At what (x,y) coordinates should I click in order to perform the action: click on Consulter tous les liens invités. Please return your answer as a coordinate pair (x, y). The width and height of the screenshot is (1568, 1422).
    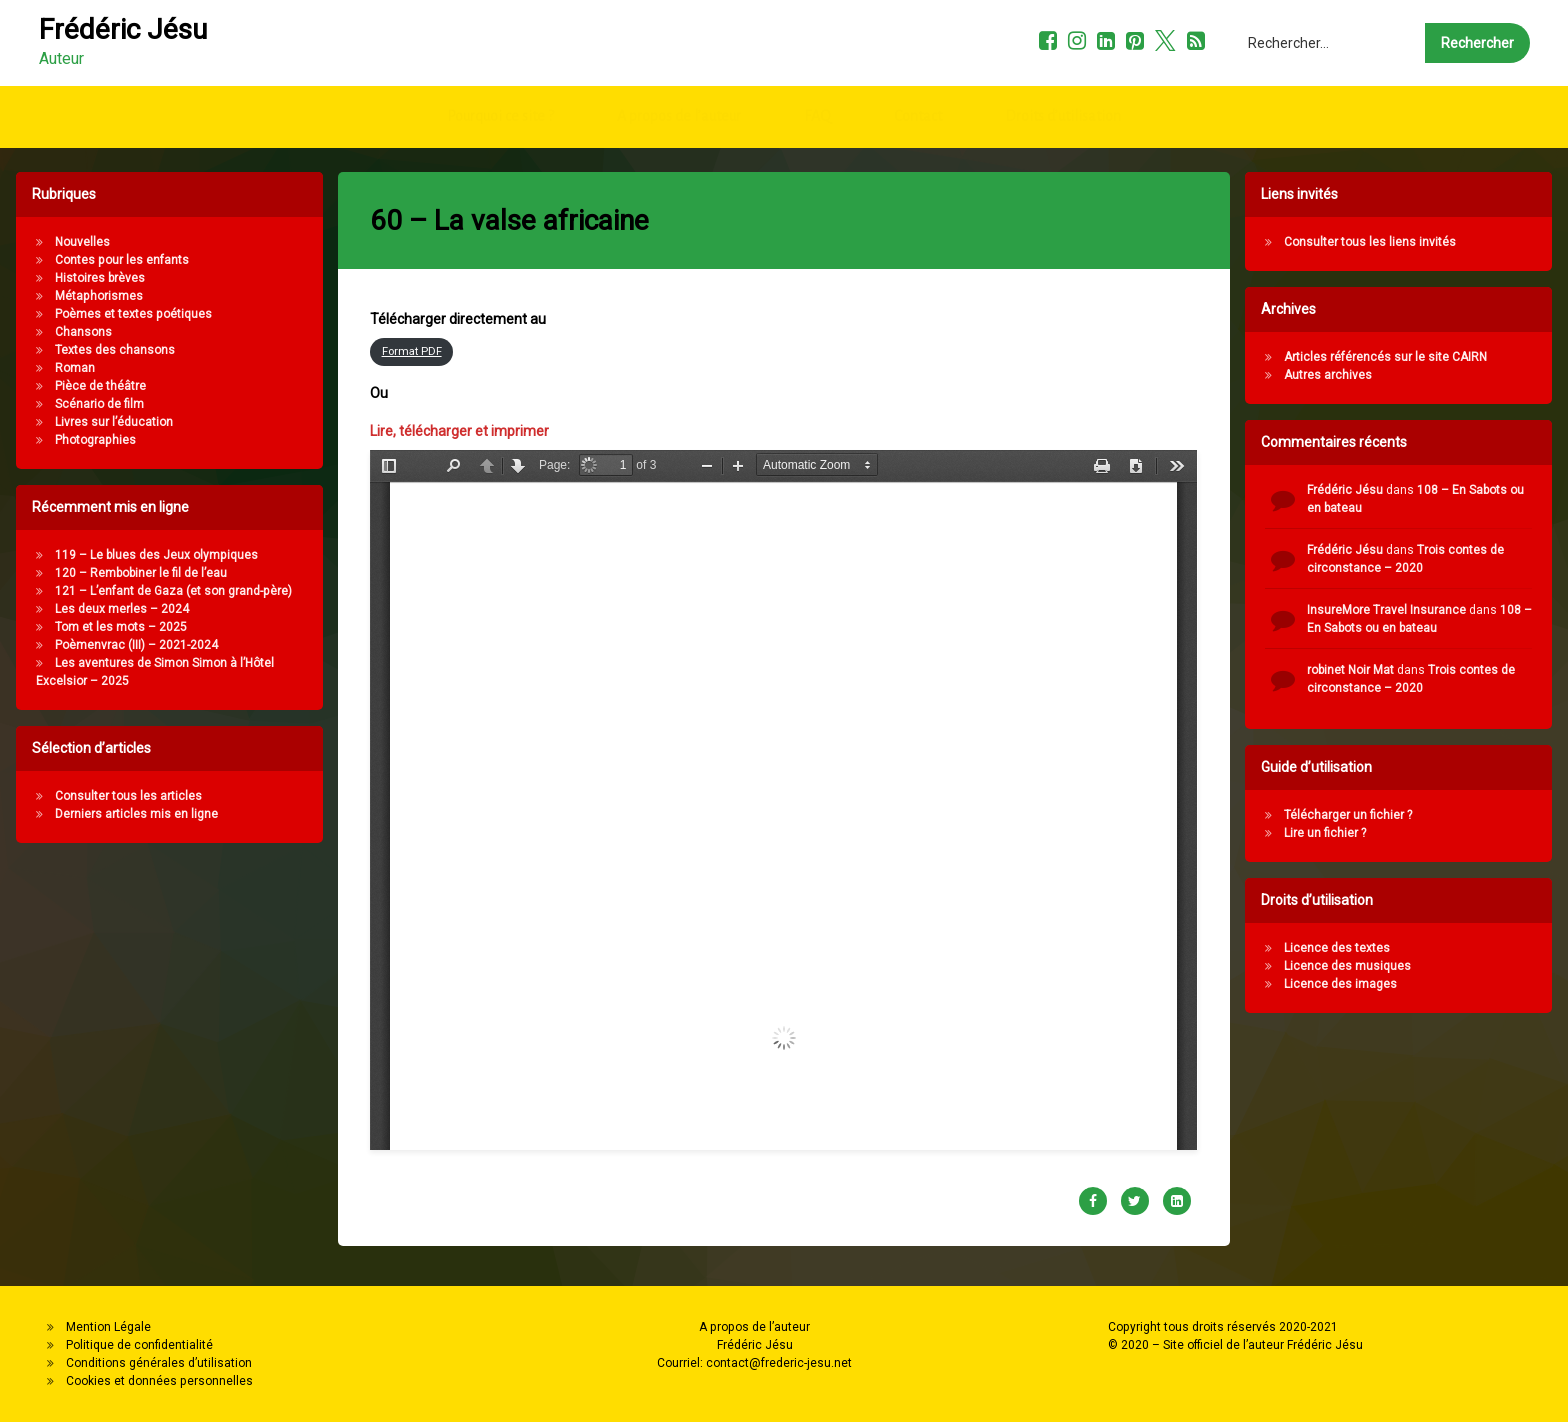
    Looking at the image, I should click on (1384, 242).